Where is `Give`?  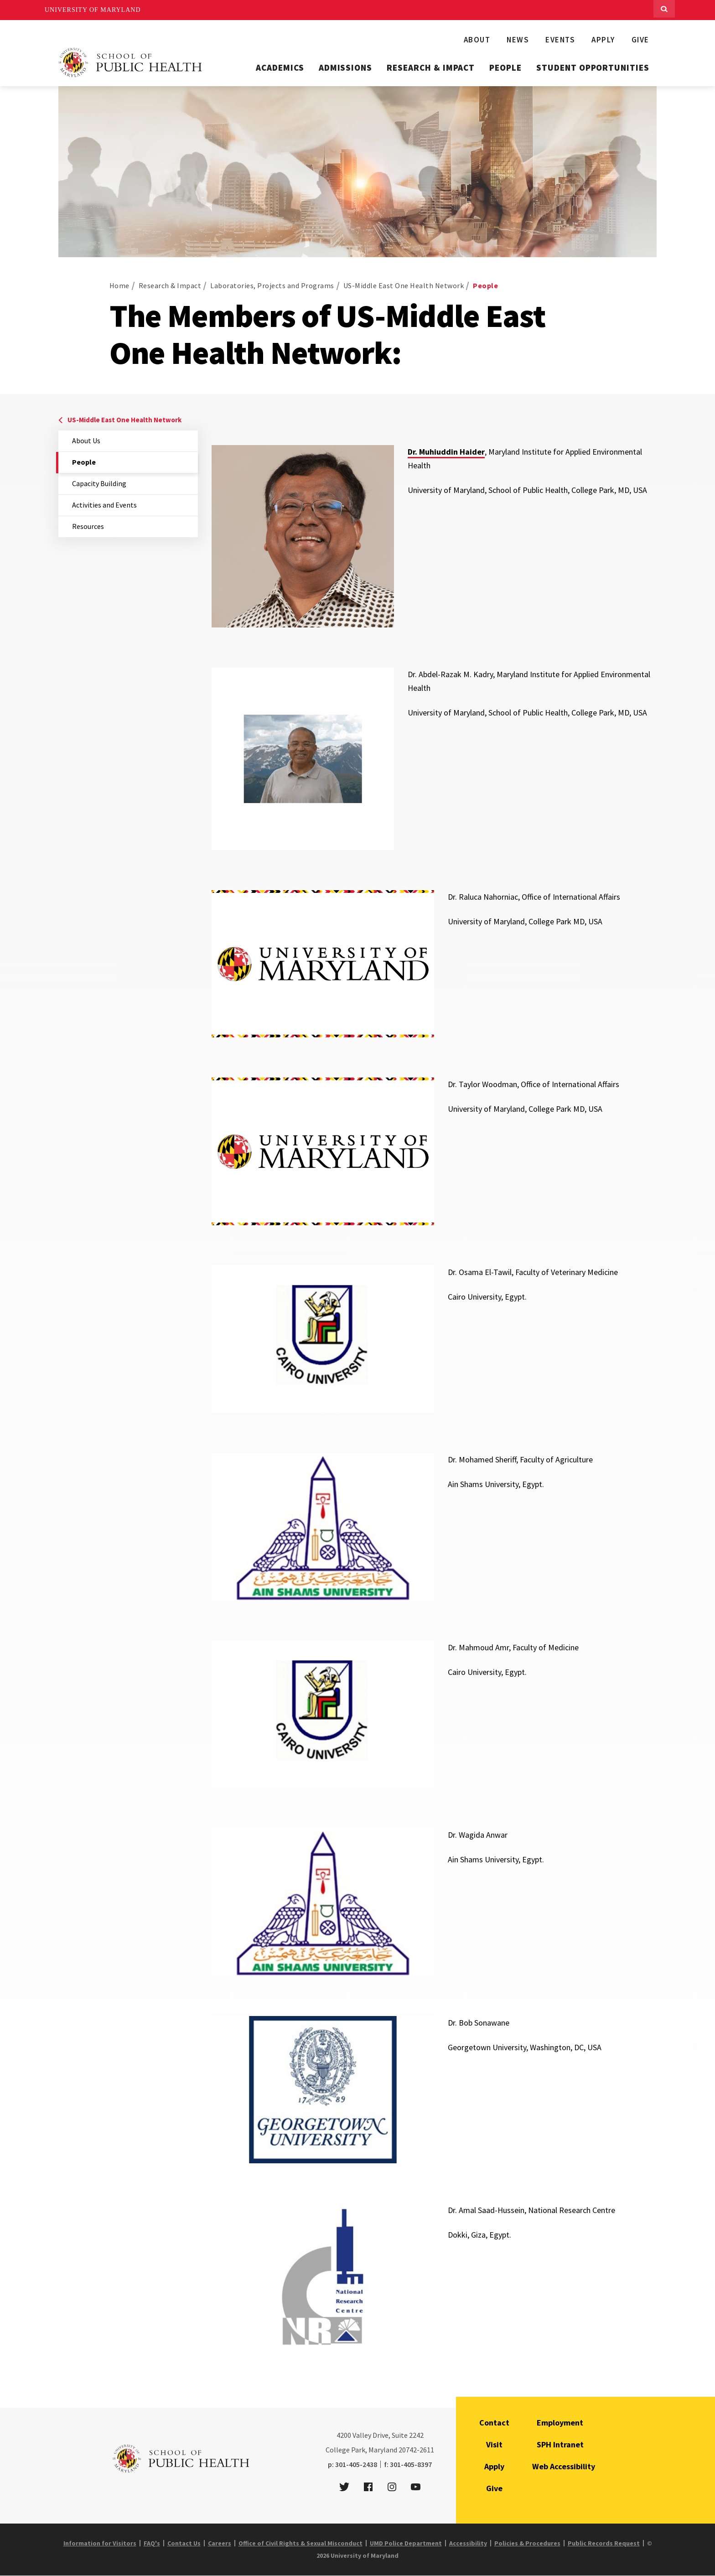 Give is located at coordinates (640, 40).